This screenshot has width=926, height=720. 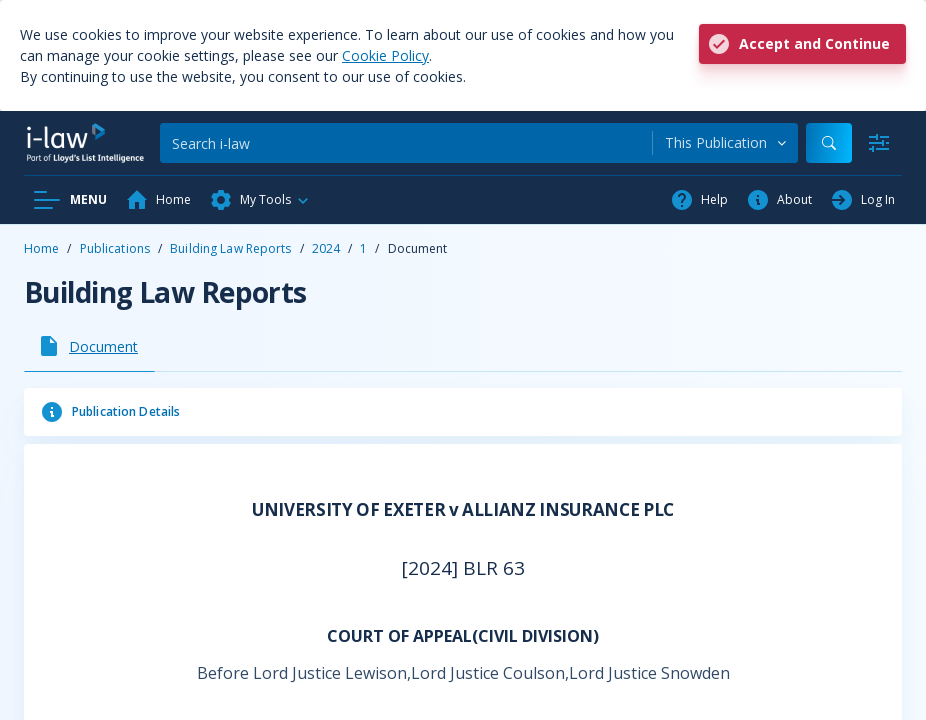 What do you see at coordinates (260, 200) in the screenshot?
I see `[button]` at bounding box center [260, 200].